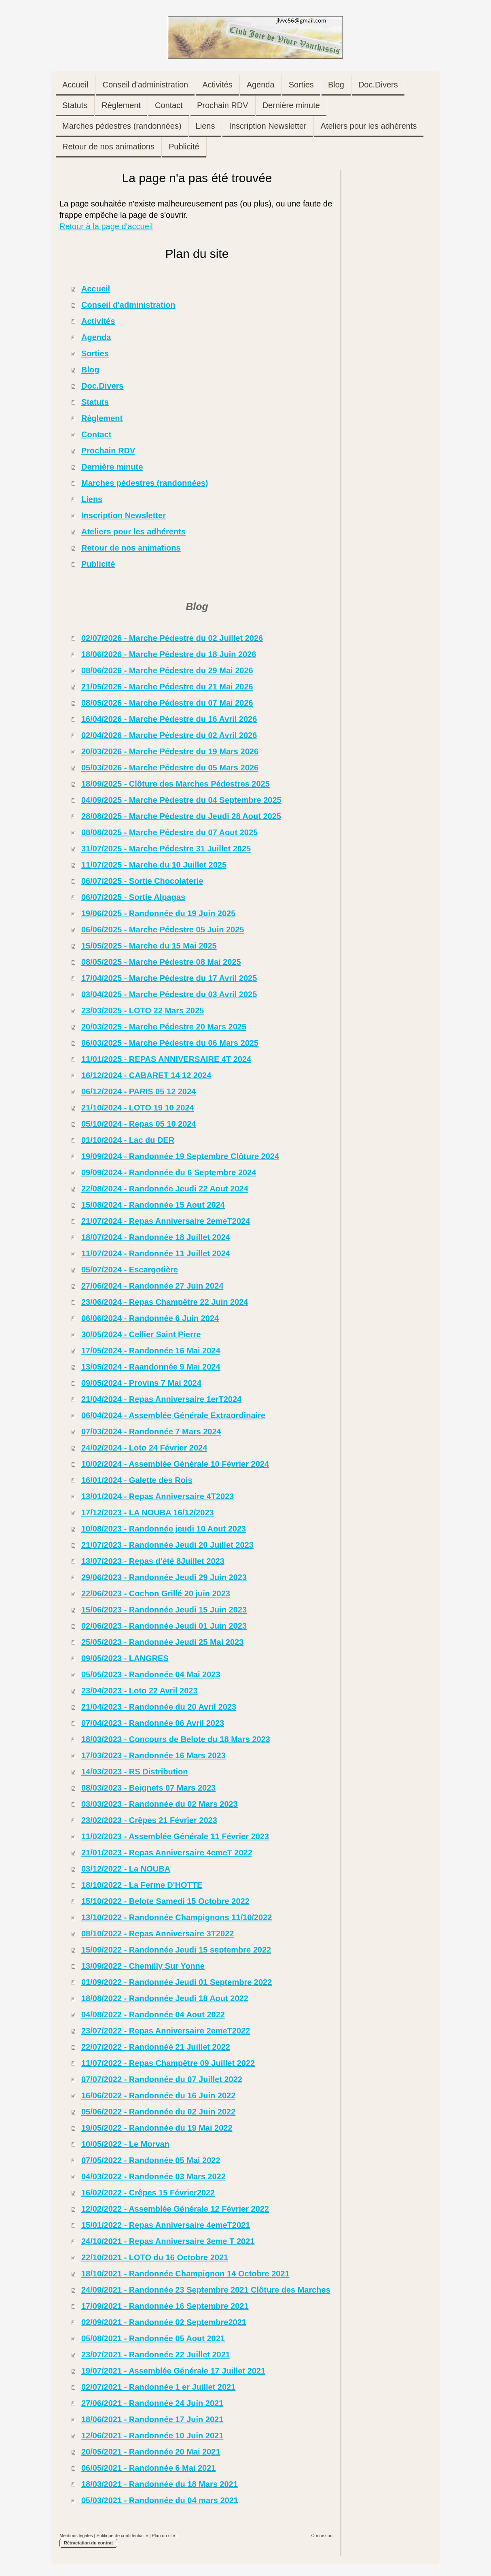 This screenshot has width=491, height=2576. I want to click on Blog, so click(90, 369).